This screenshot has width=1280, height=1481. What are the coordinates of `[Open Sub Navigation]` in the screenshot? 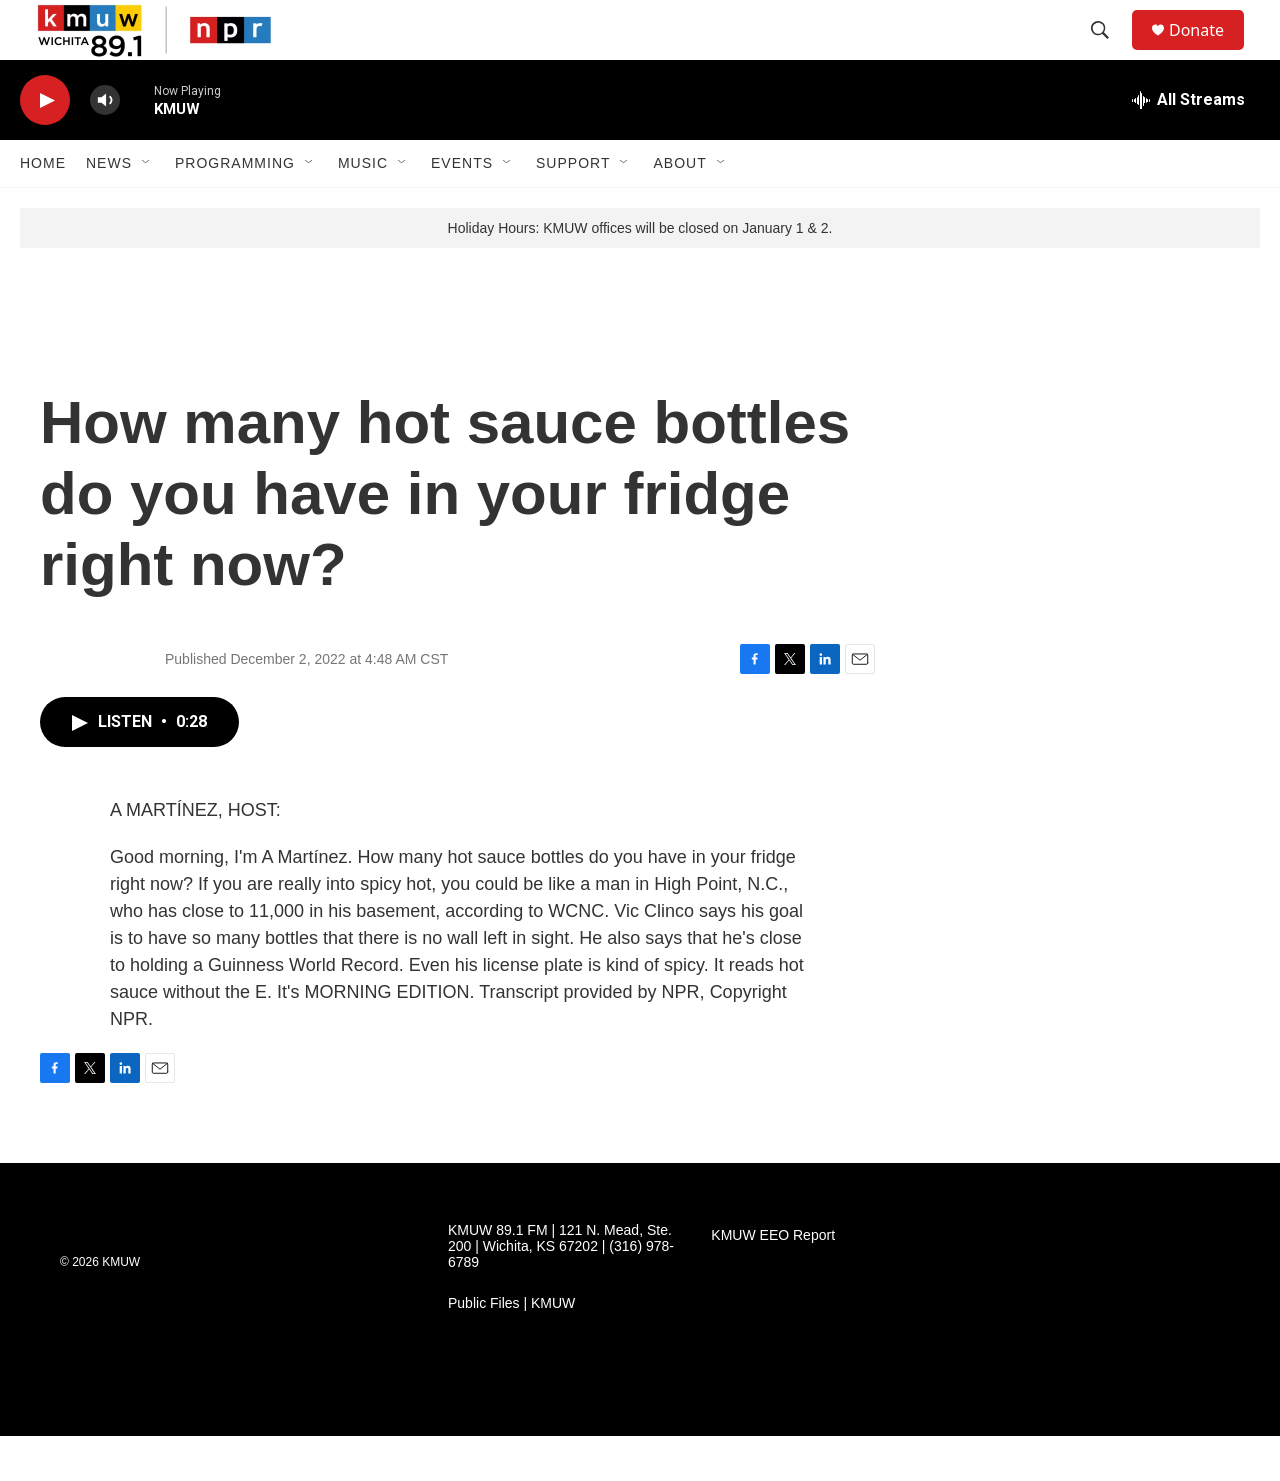 It's located at (147, 208).